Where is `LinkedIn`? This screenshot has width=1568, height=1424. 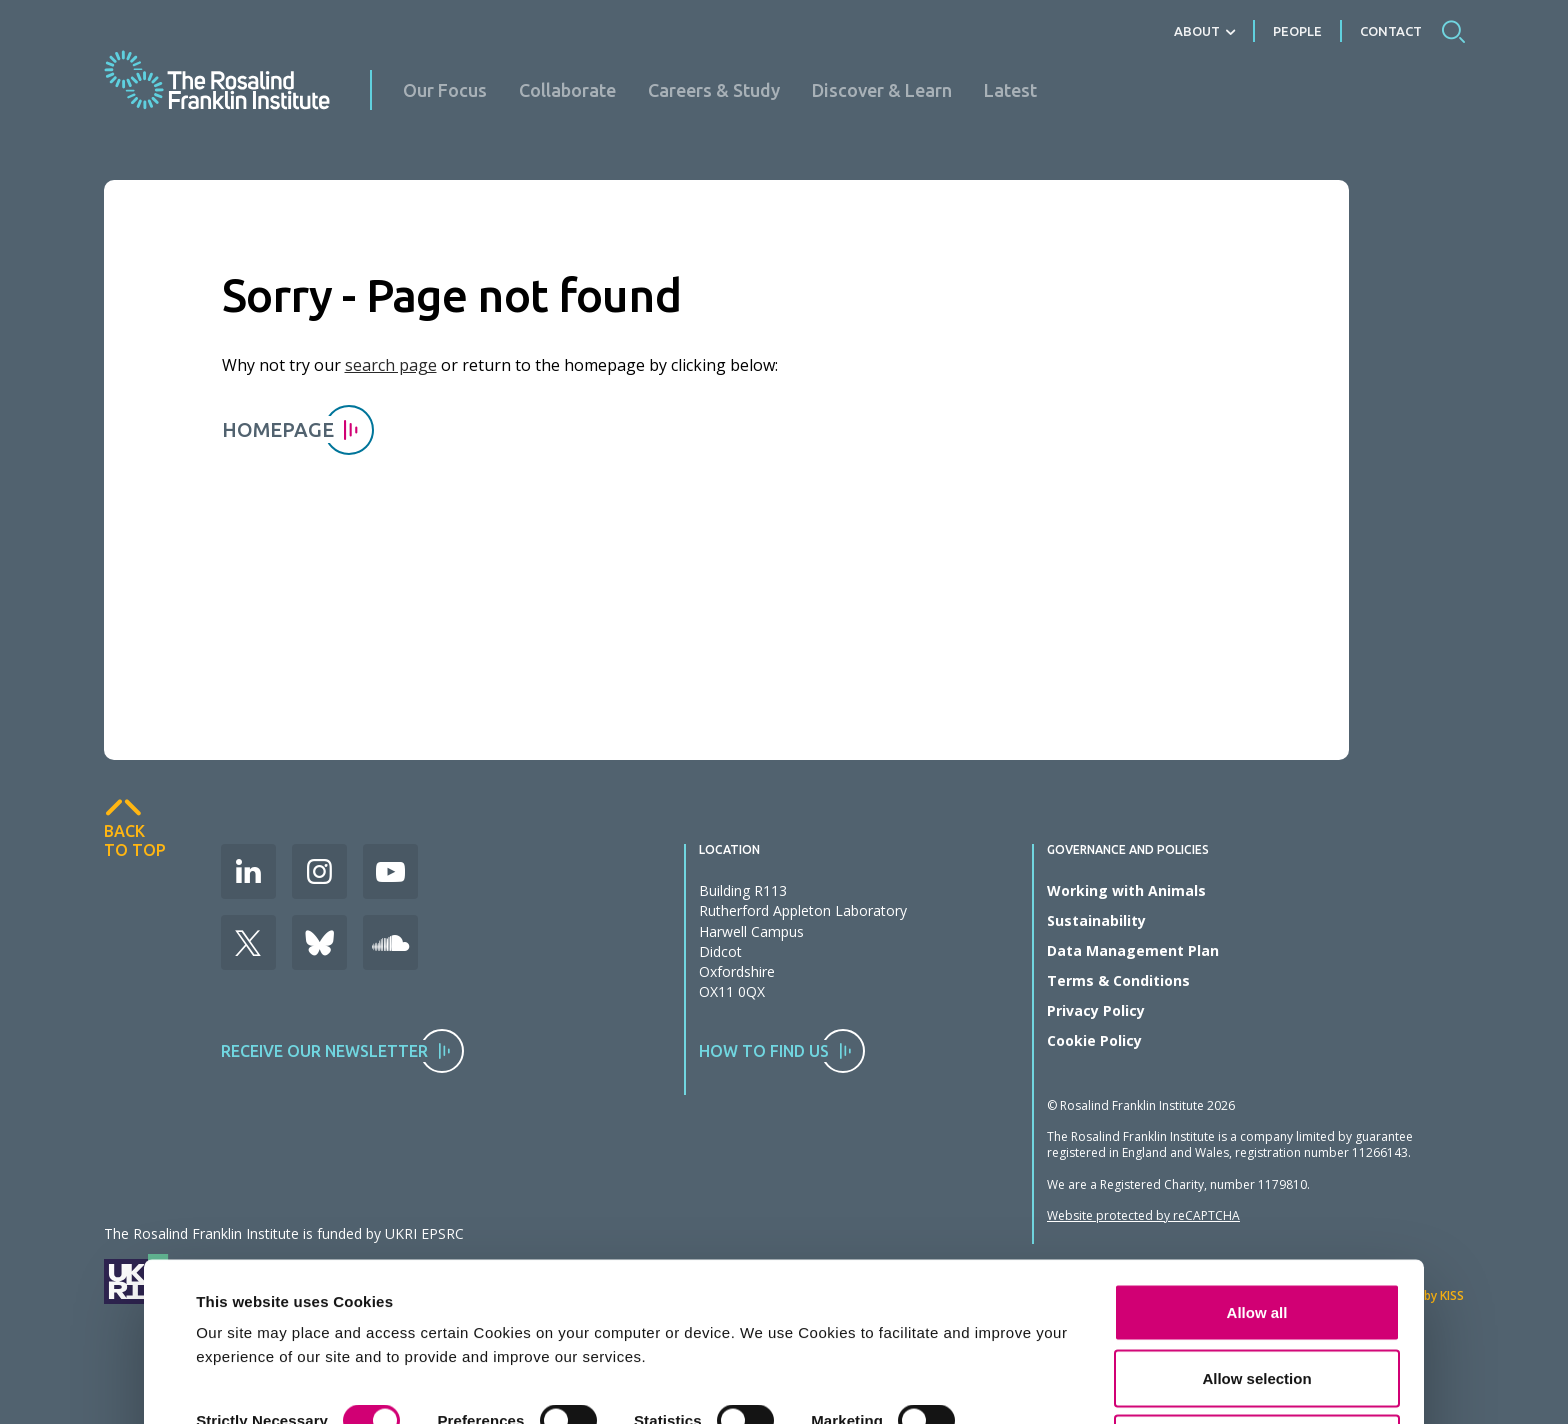
LinkedIn is located at coordinates (248, 871).